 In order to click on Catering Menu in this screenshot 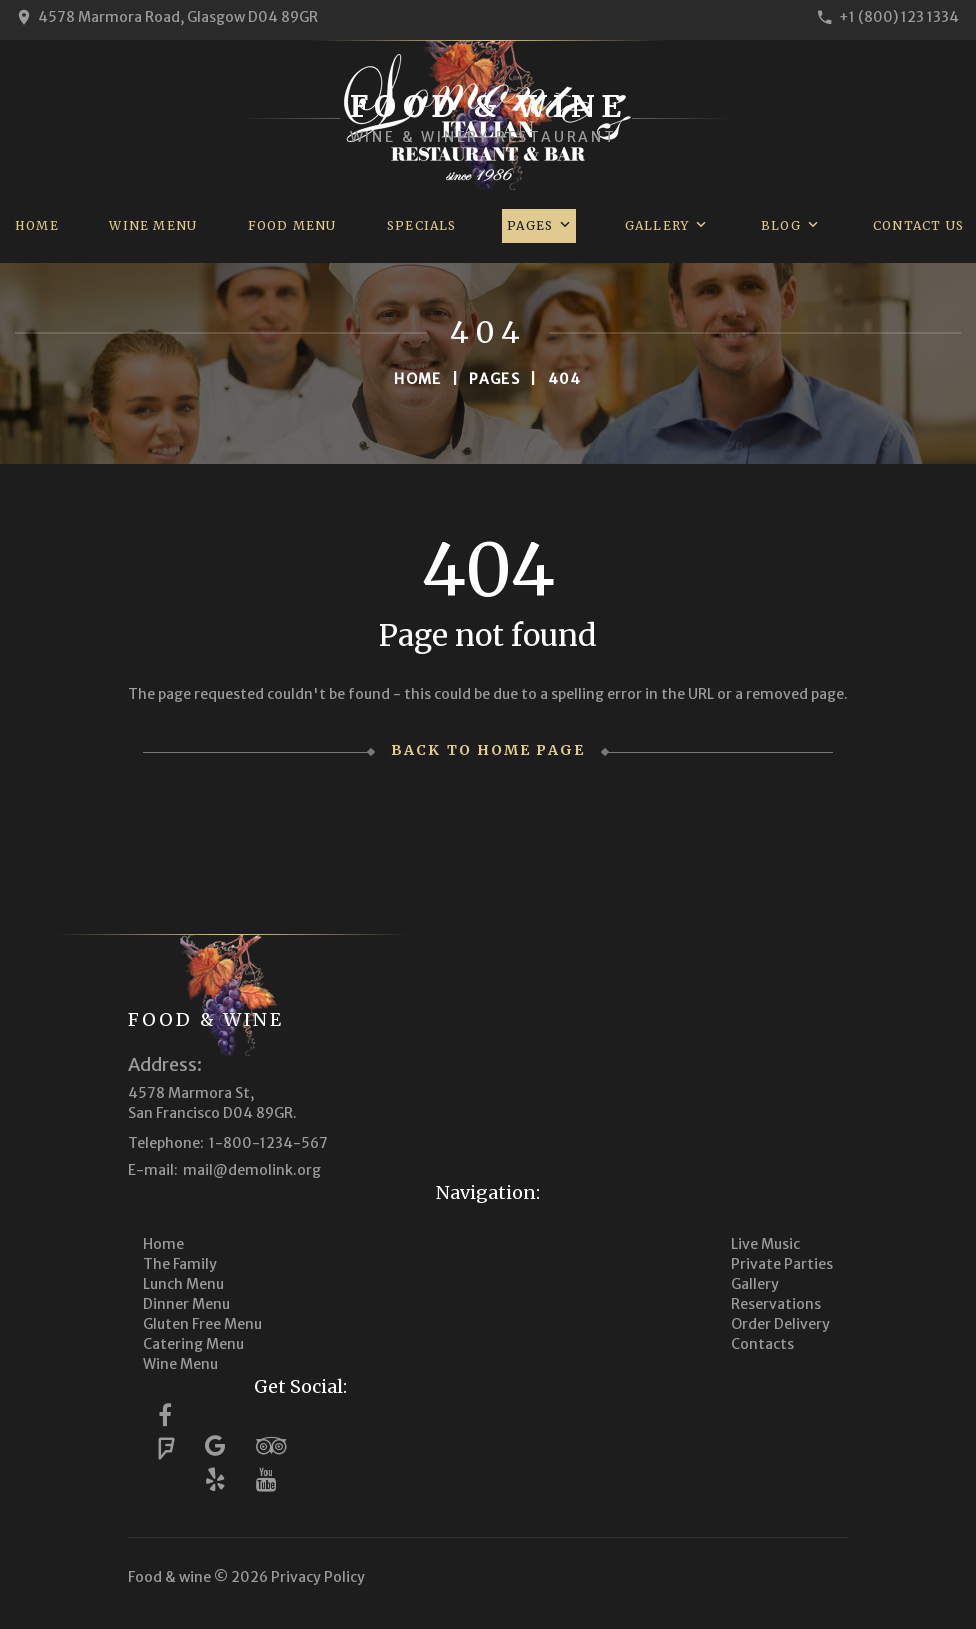, I will do `click(193, 1344)`.